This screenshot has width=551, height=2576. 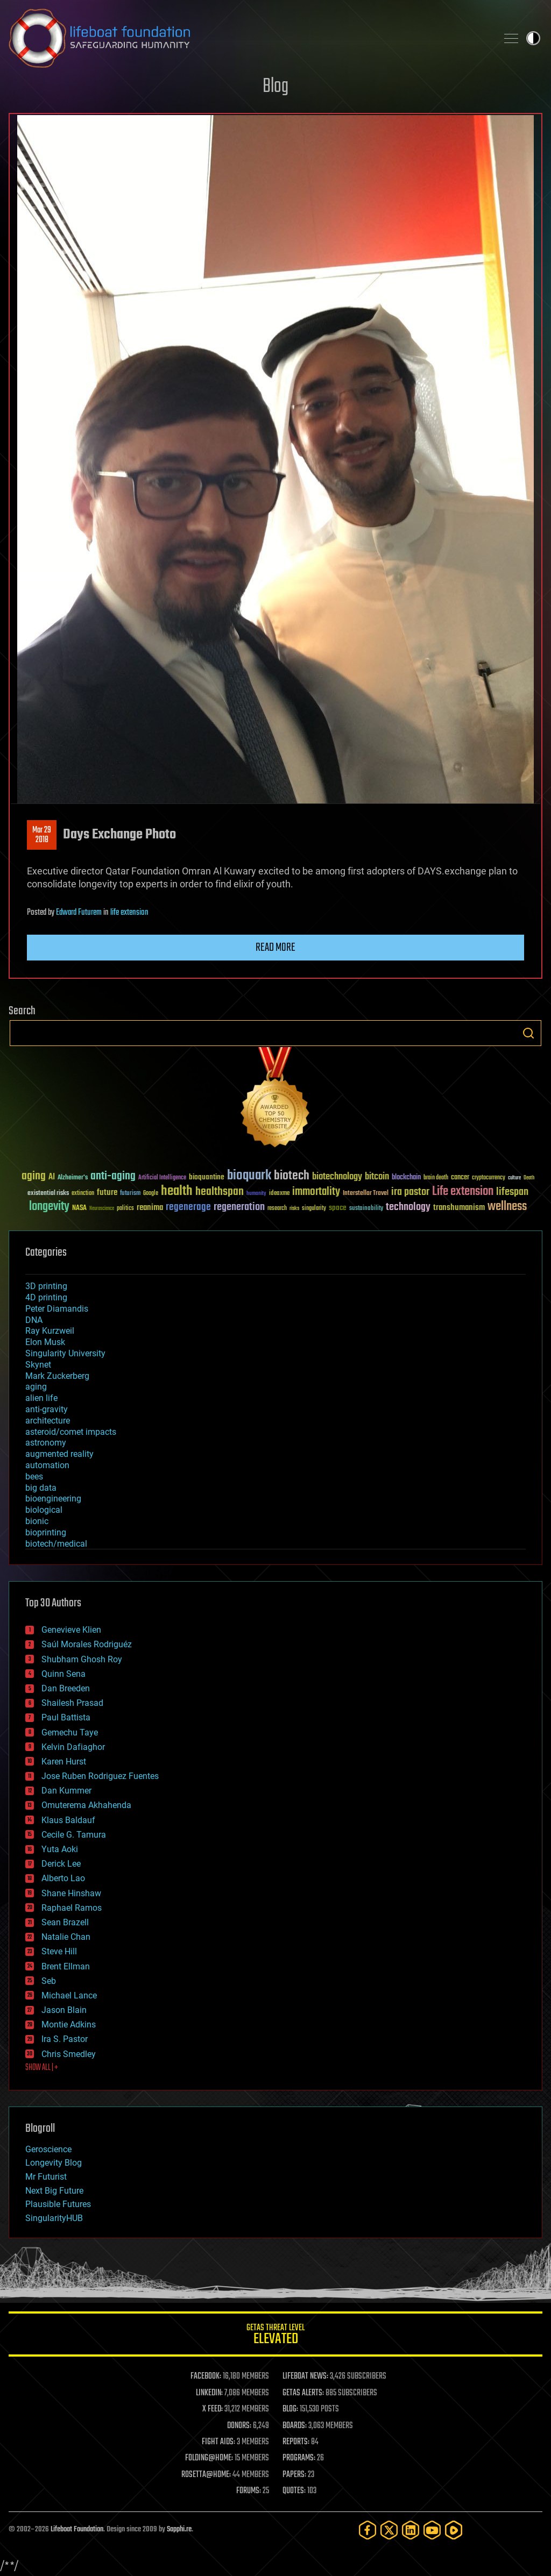 I want to click on Lifeboat Foundation, so click(x=77, y=2529).